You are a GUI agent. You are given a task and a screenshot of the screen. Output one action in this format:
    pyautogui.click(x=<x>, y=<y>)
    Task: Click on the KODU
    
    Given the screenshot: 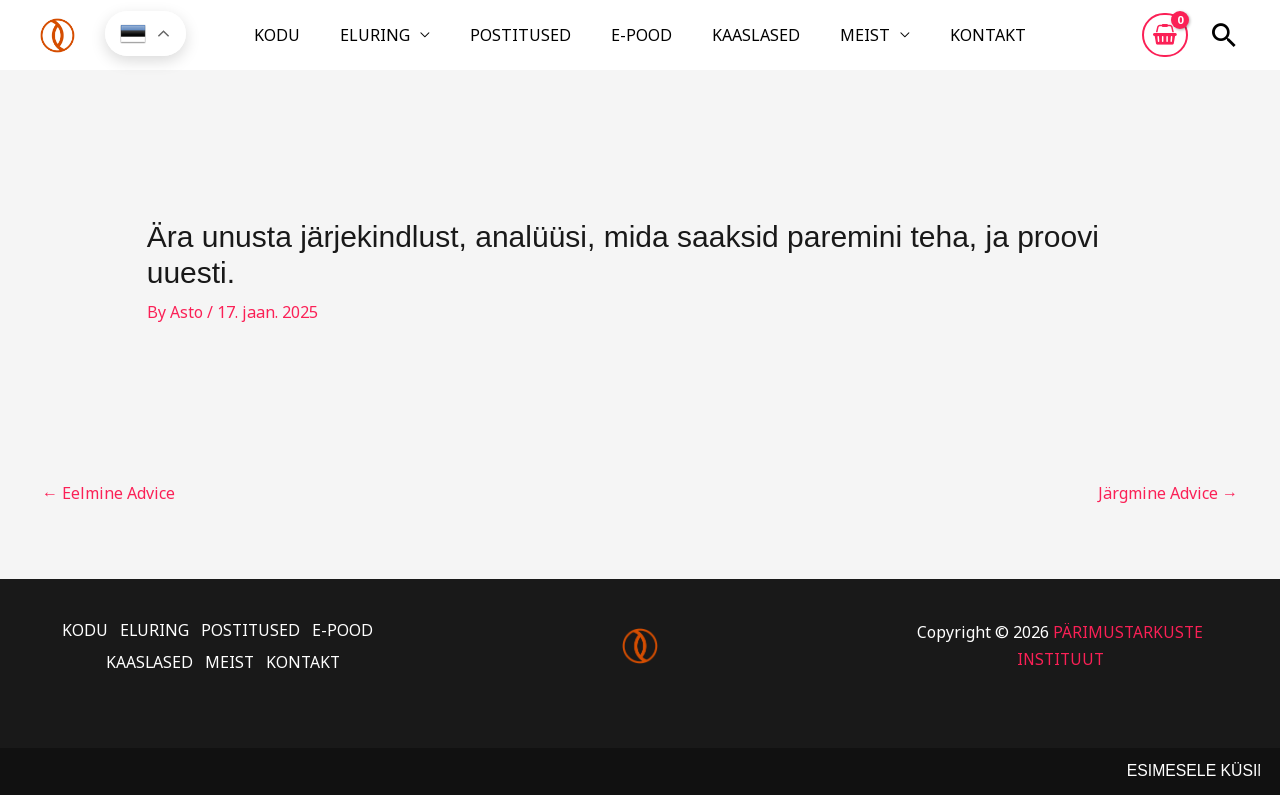 What is the action you would take?
    pyautogui.click(x=349, y=43)
    